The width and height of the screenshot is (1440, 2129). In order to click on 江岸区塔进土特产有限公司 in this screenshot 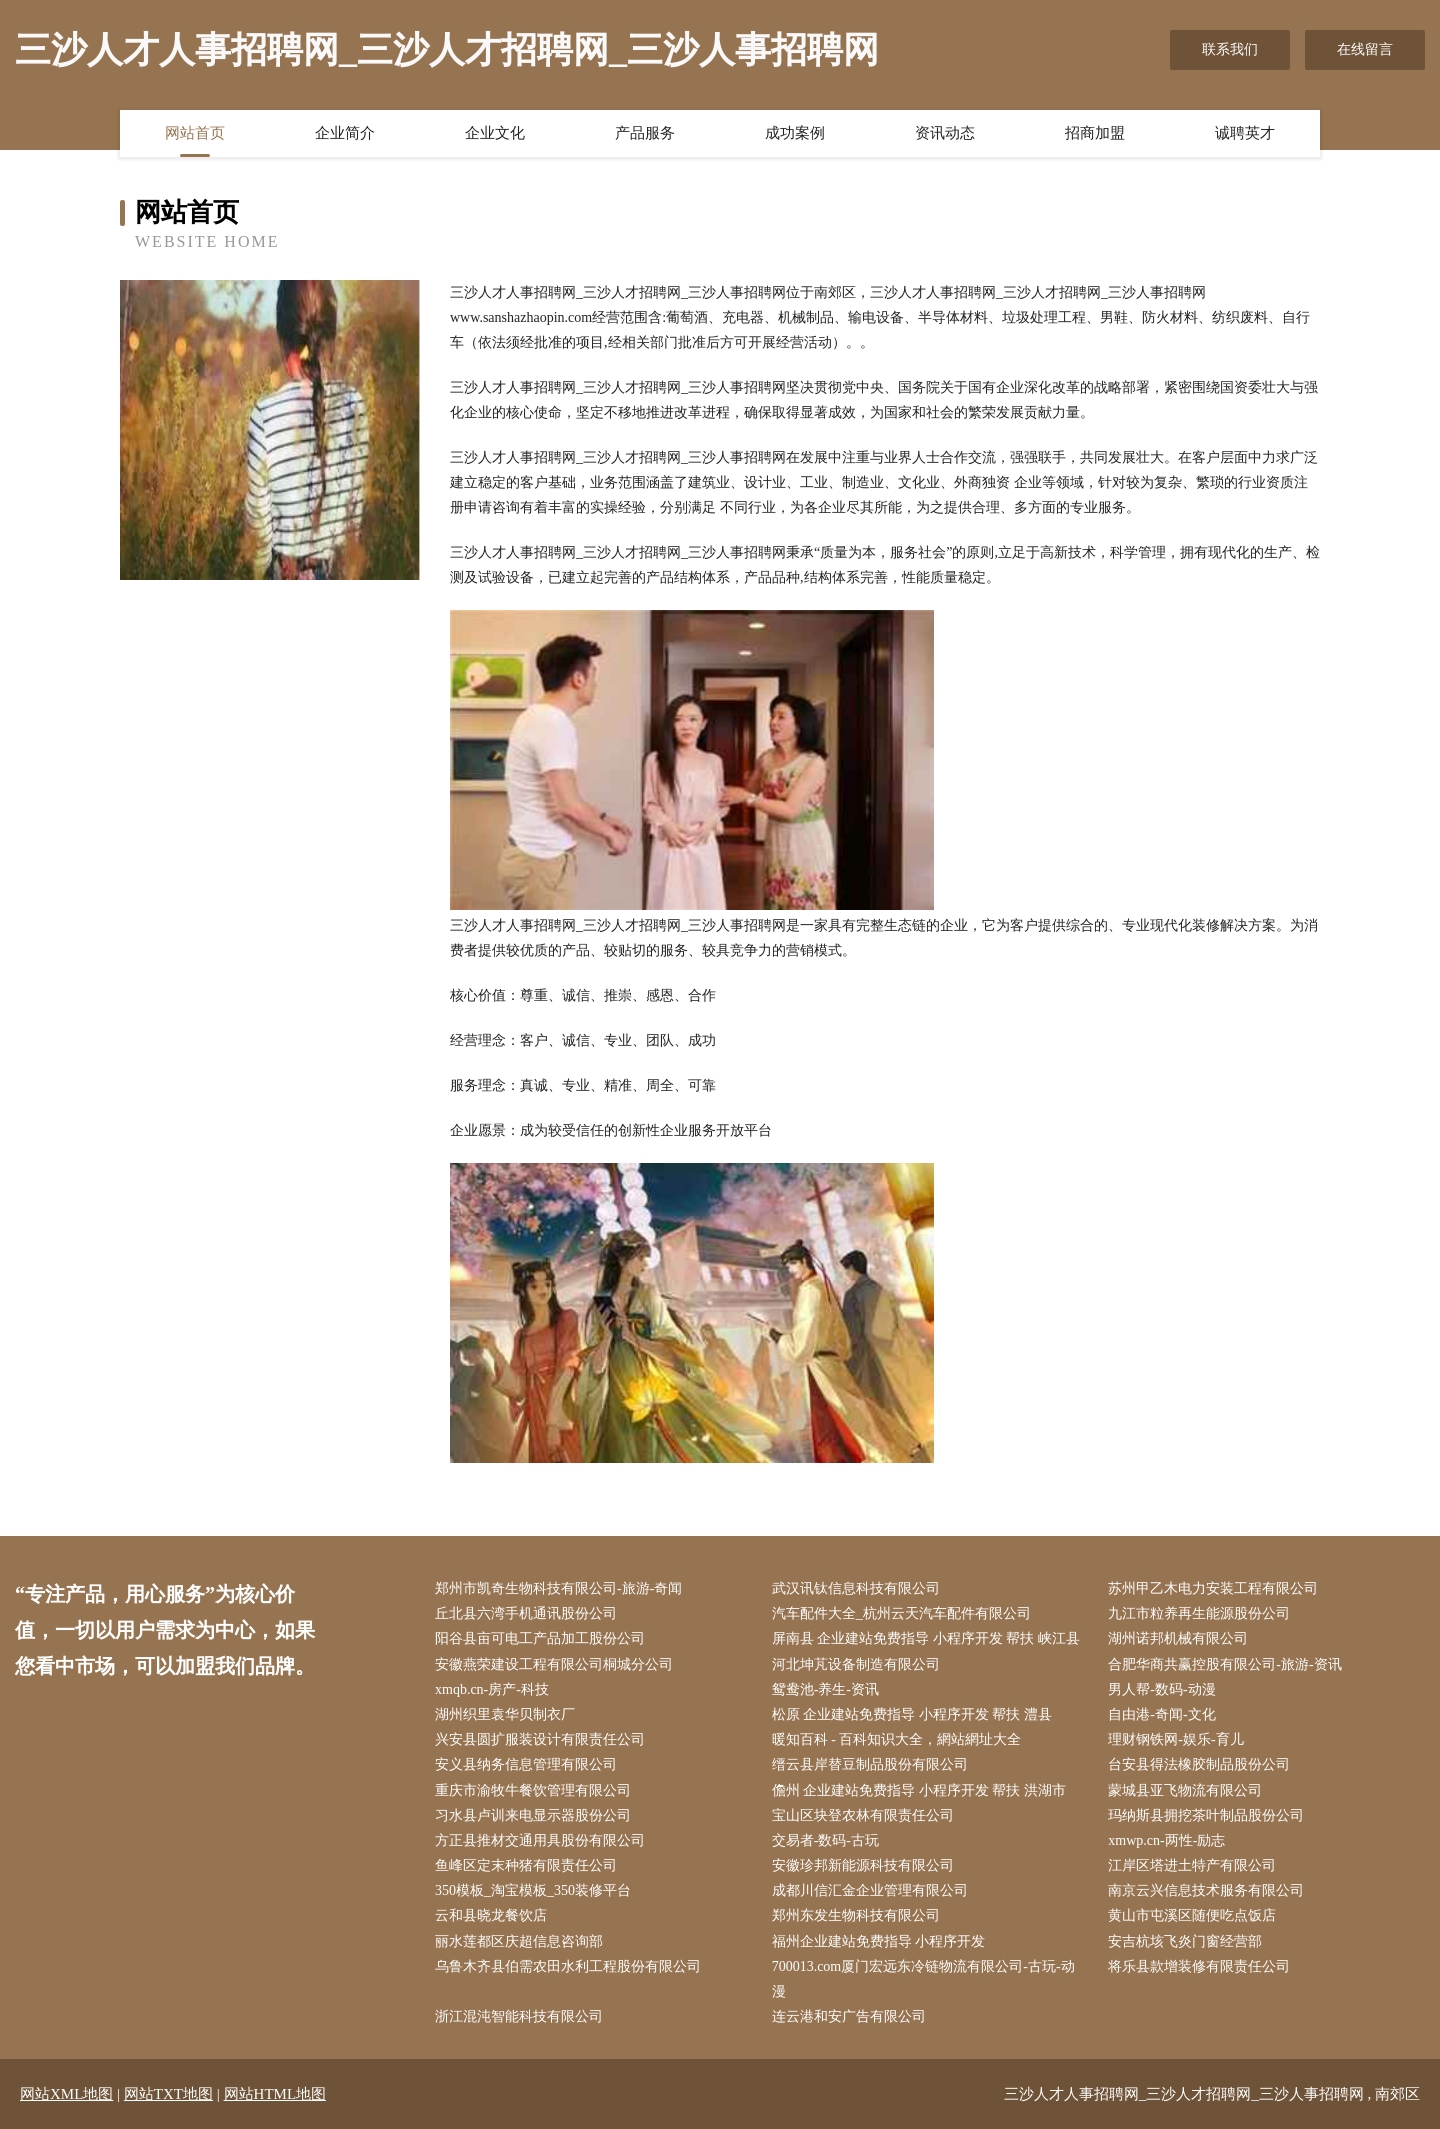, I will do `click(1192, 1865)`.